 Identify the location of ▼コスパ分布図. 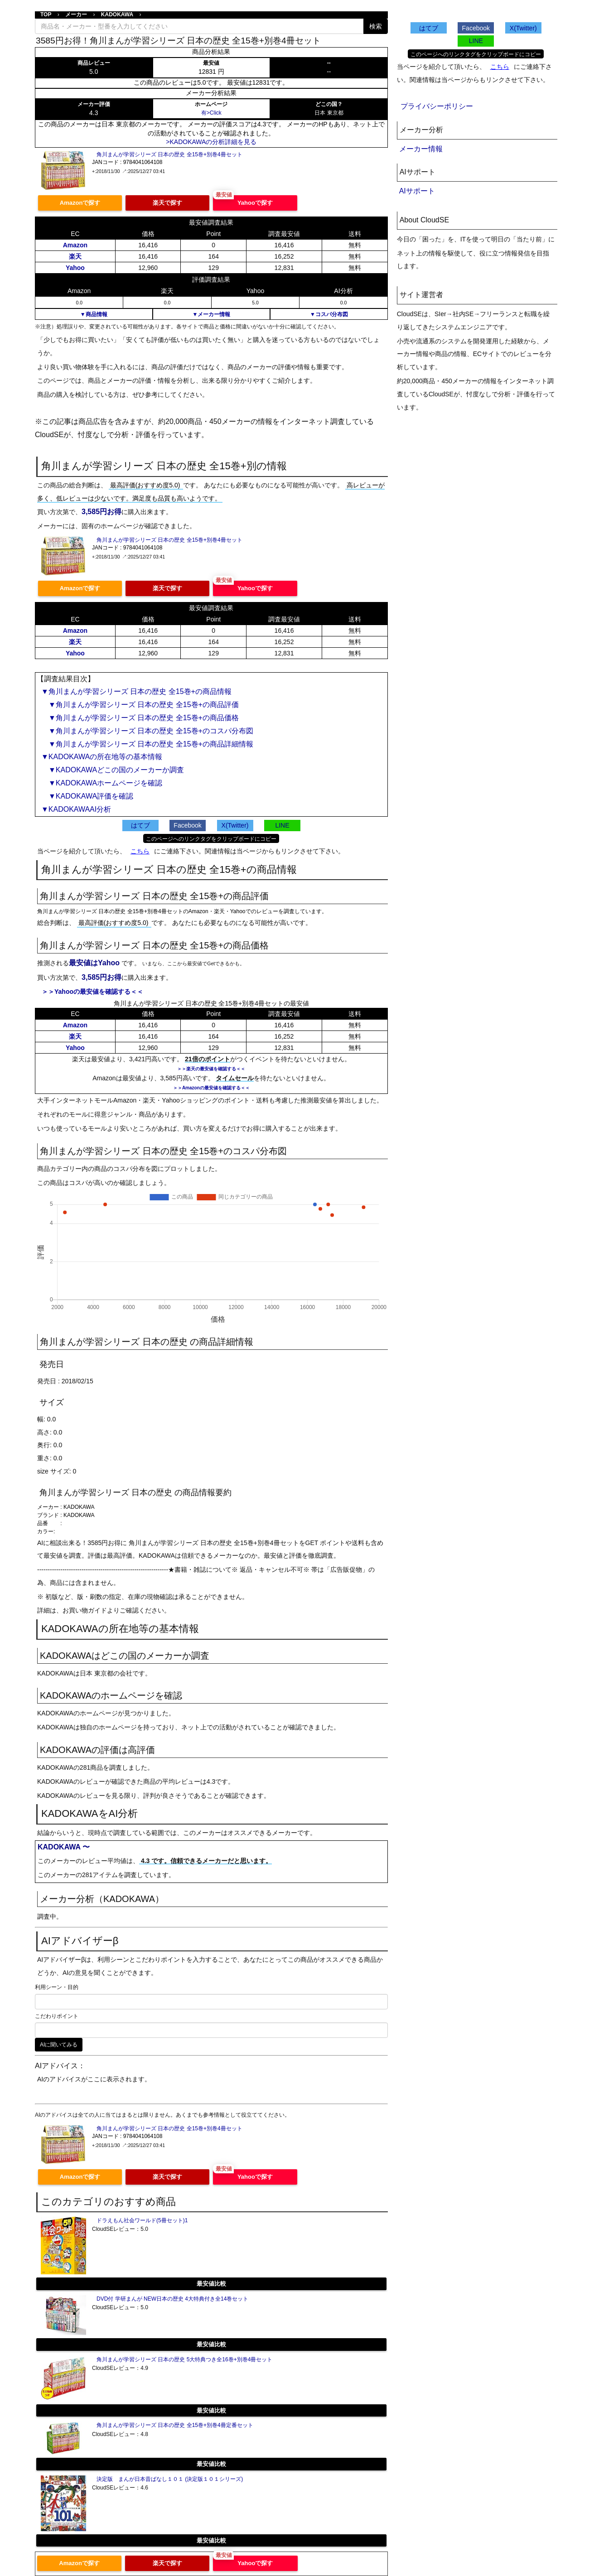
(329, 314).